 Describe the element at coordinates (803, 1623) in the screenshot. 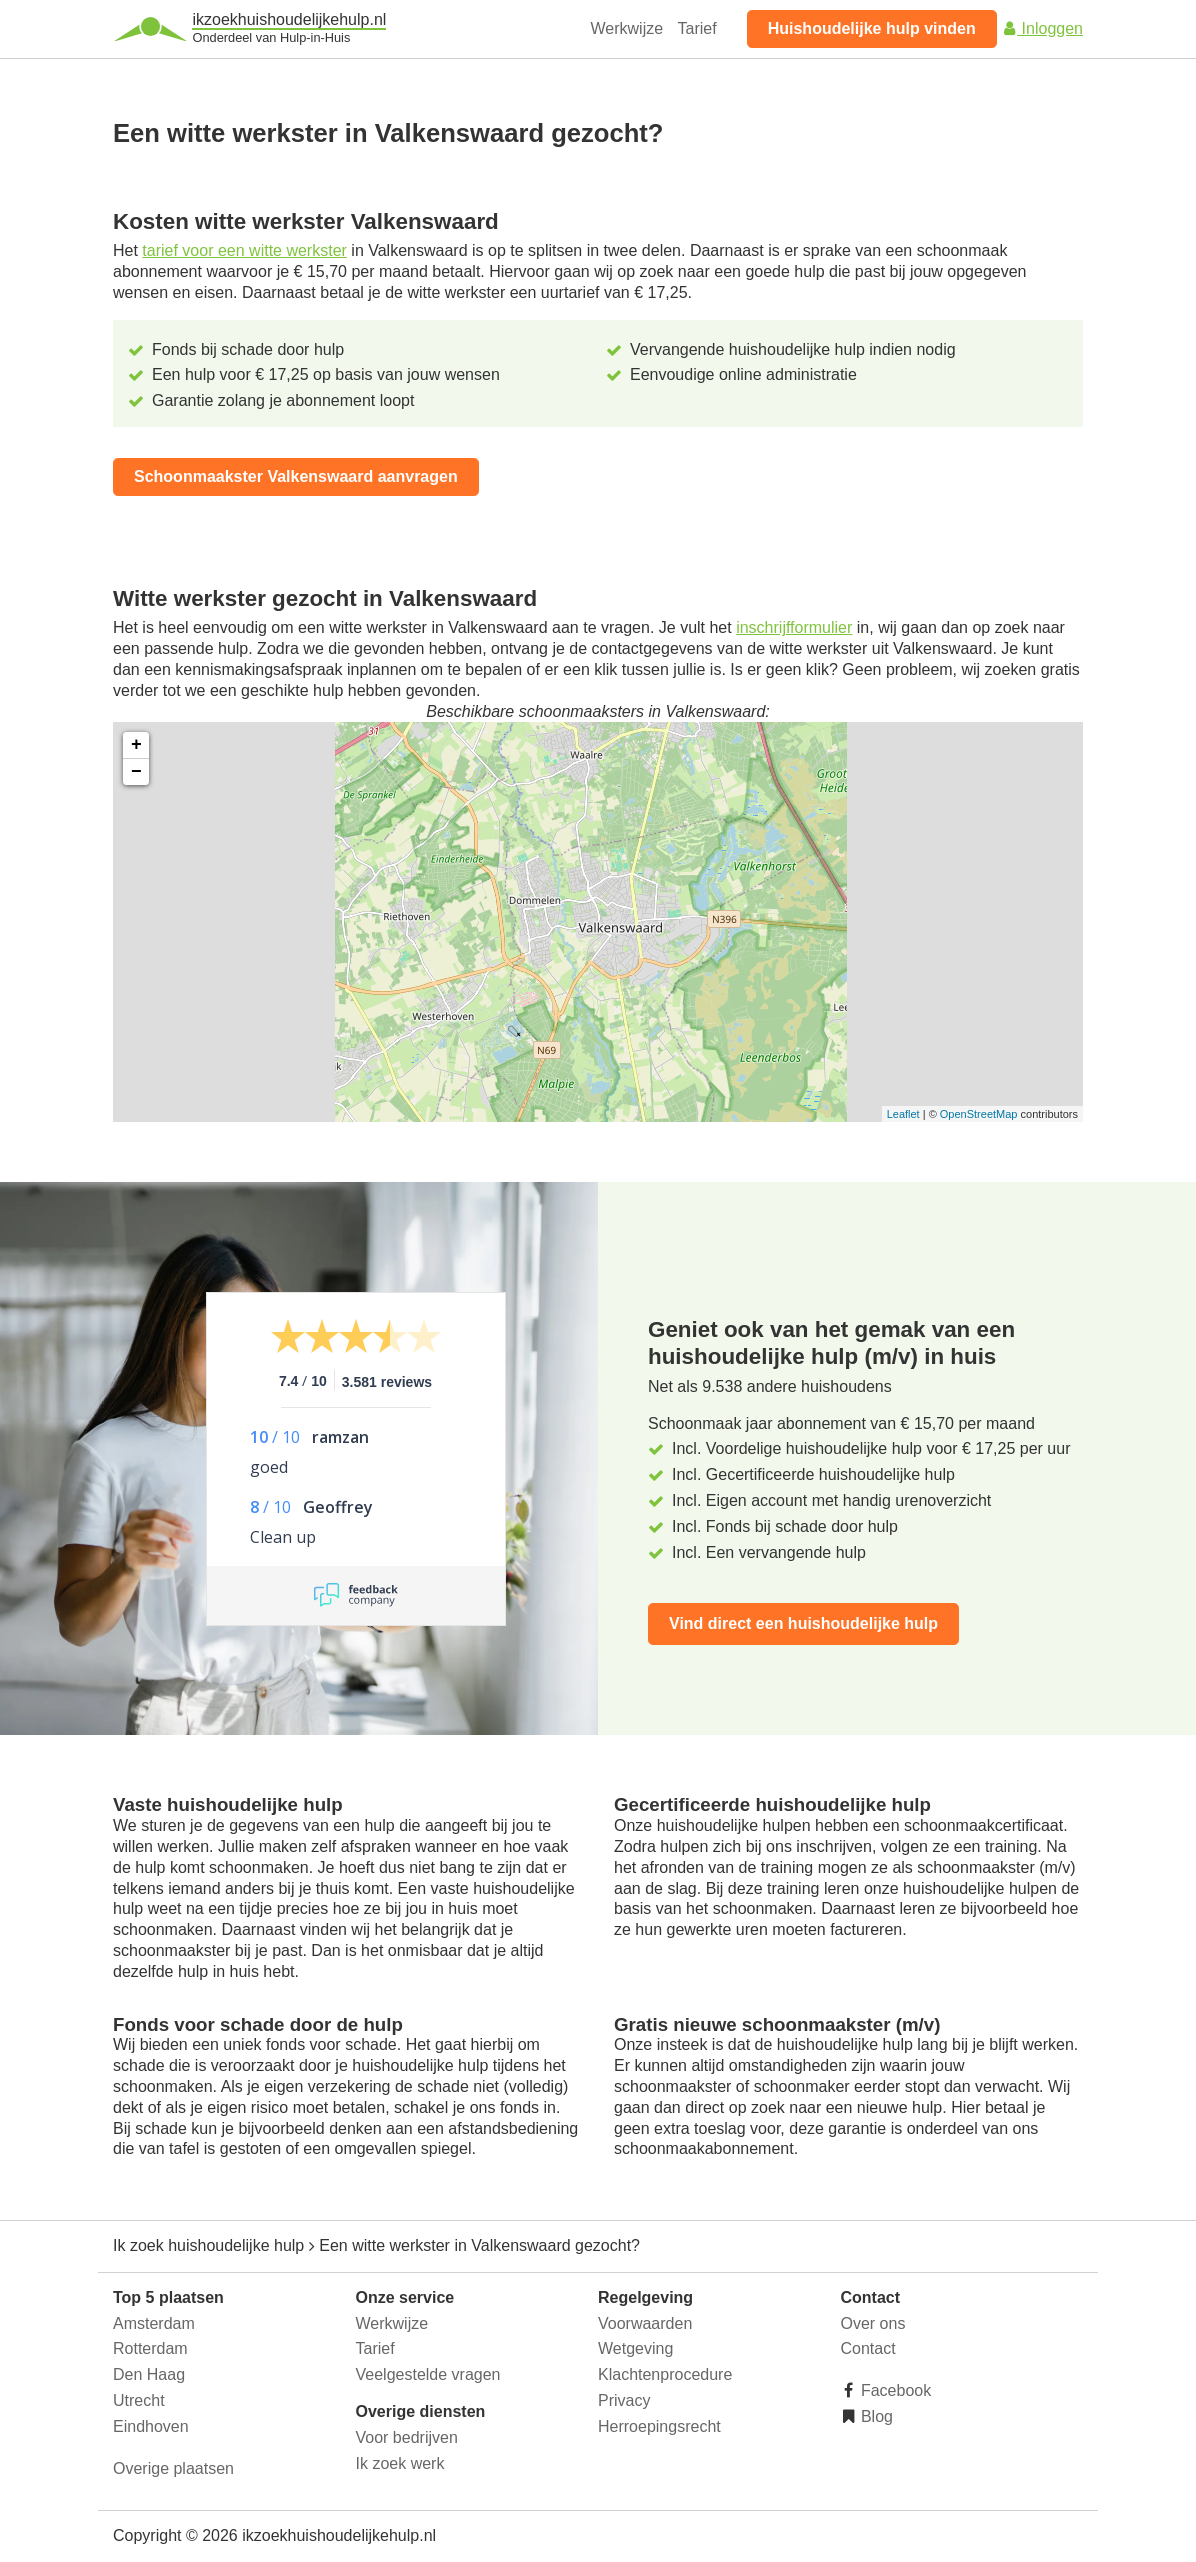

I see `Vind direct een huishoudelijke hulp` at that location.